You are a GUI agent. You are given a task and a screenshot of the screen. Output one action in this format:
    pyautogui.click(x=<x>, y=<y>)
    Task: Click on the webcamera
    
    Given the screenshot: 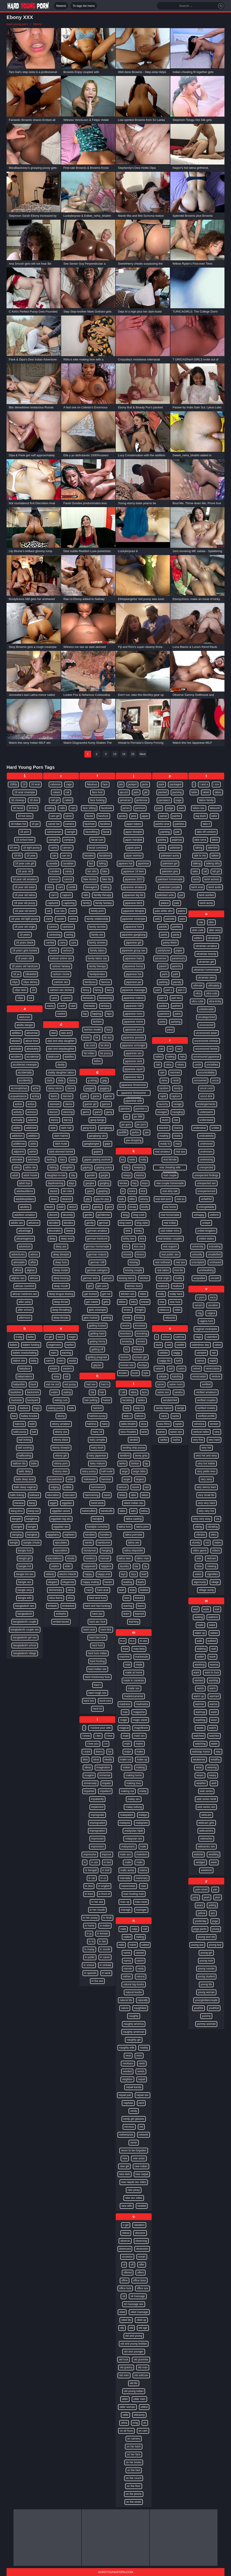 What is the action you would take?
    pyautogui.click(x=206, y=1830)
    